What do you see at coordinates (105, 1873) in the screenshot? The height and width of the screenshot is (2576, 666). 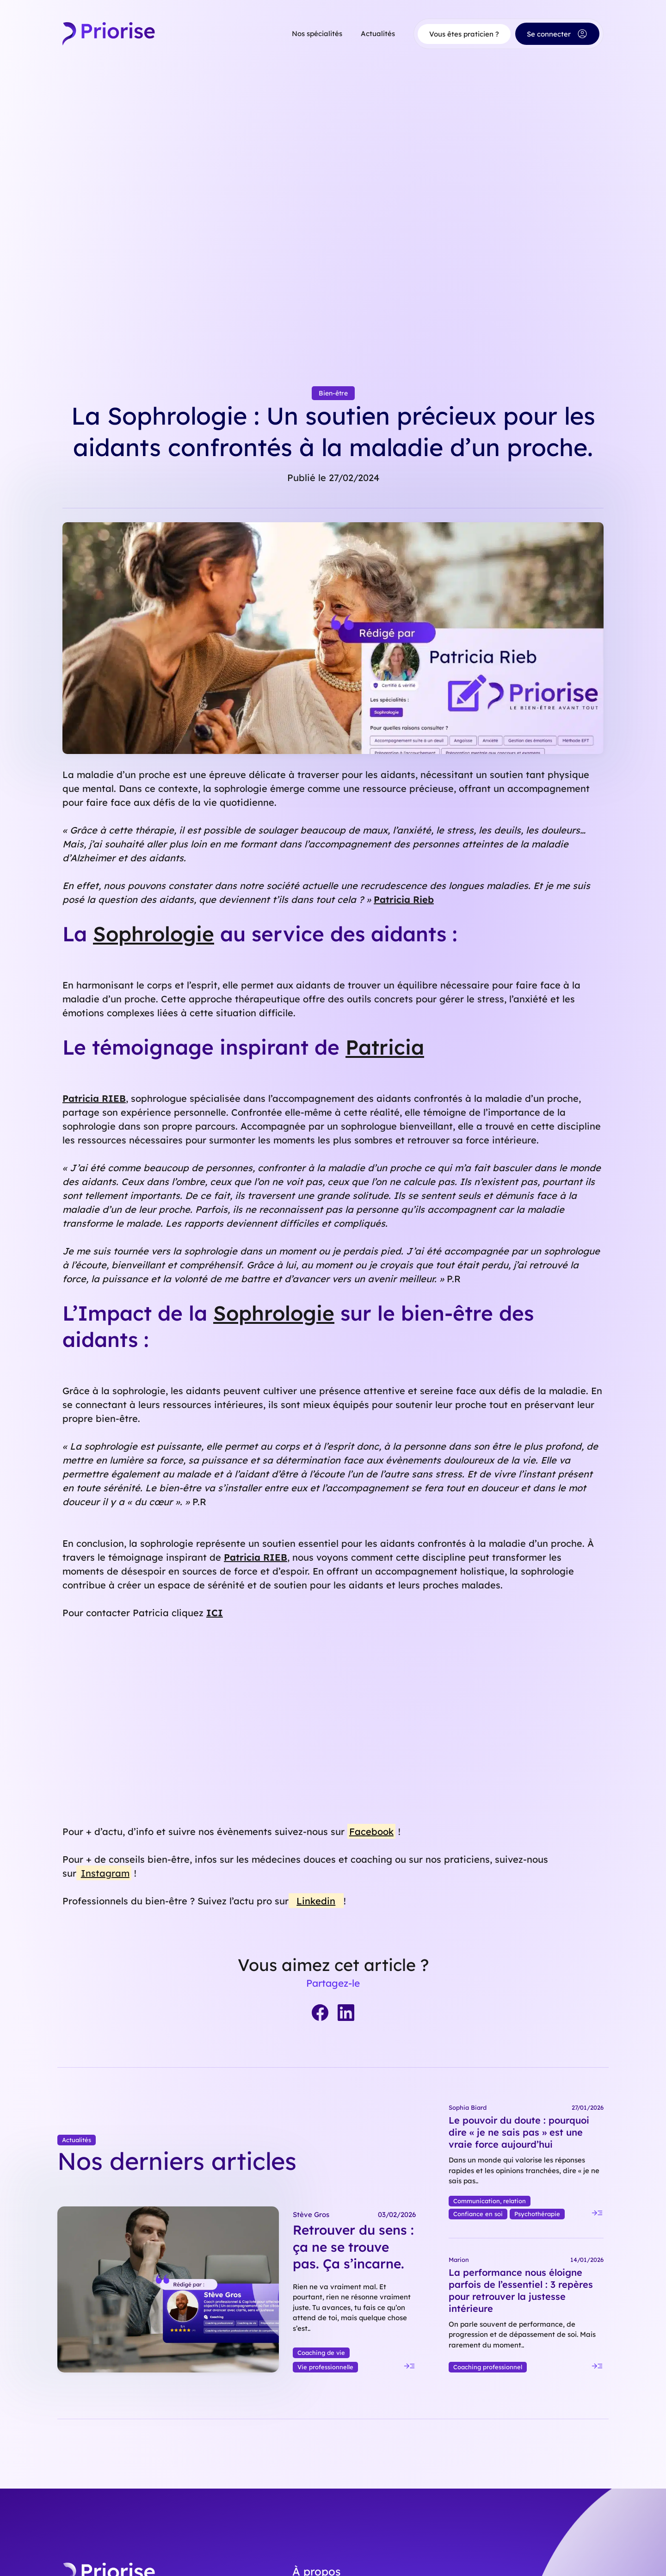 I see `Instagram` at bounding box center [105, 1873].